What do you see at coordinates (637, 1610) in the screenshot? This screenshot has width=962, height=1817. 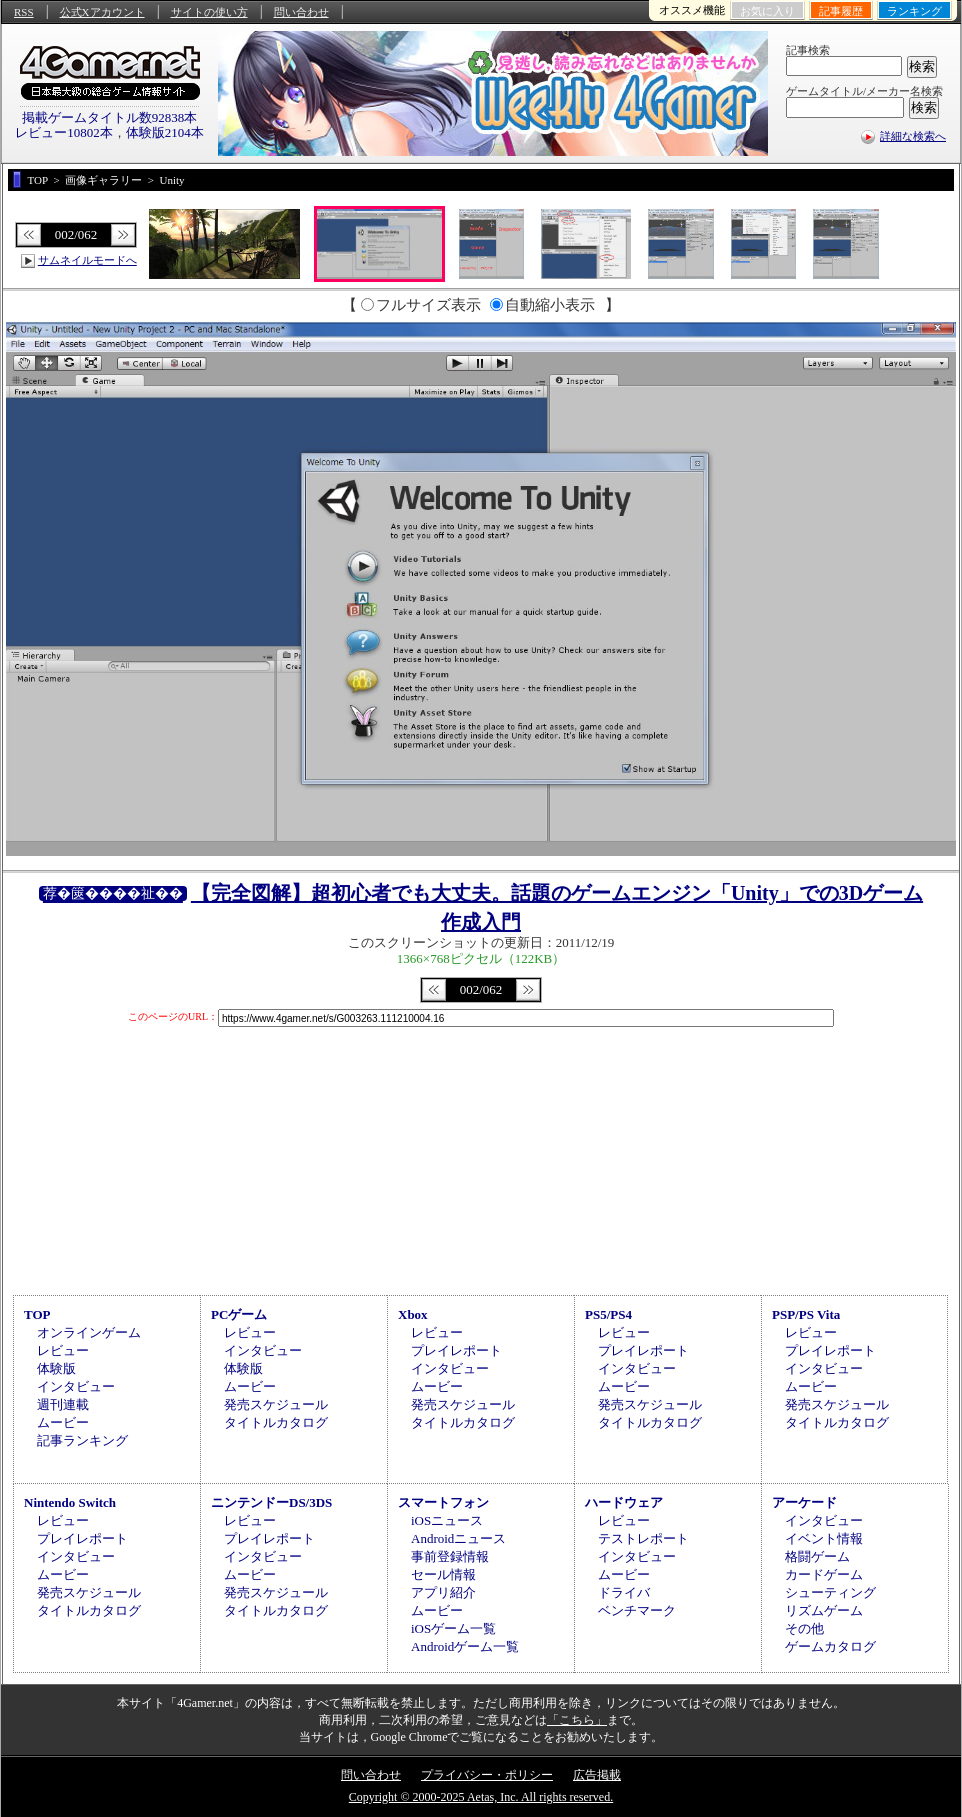 I see `ベンチマーク` at bounding box center [637, 1610].